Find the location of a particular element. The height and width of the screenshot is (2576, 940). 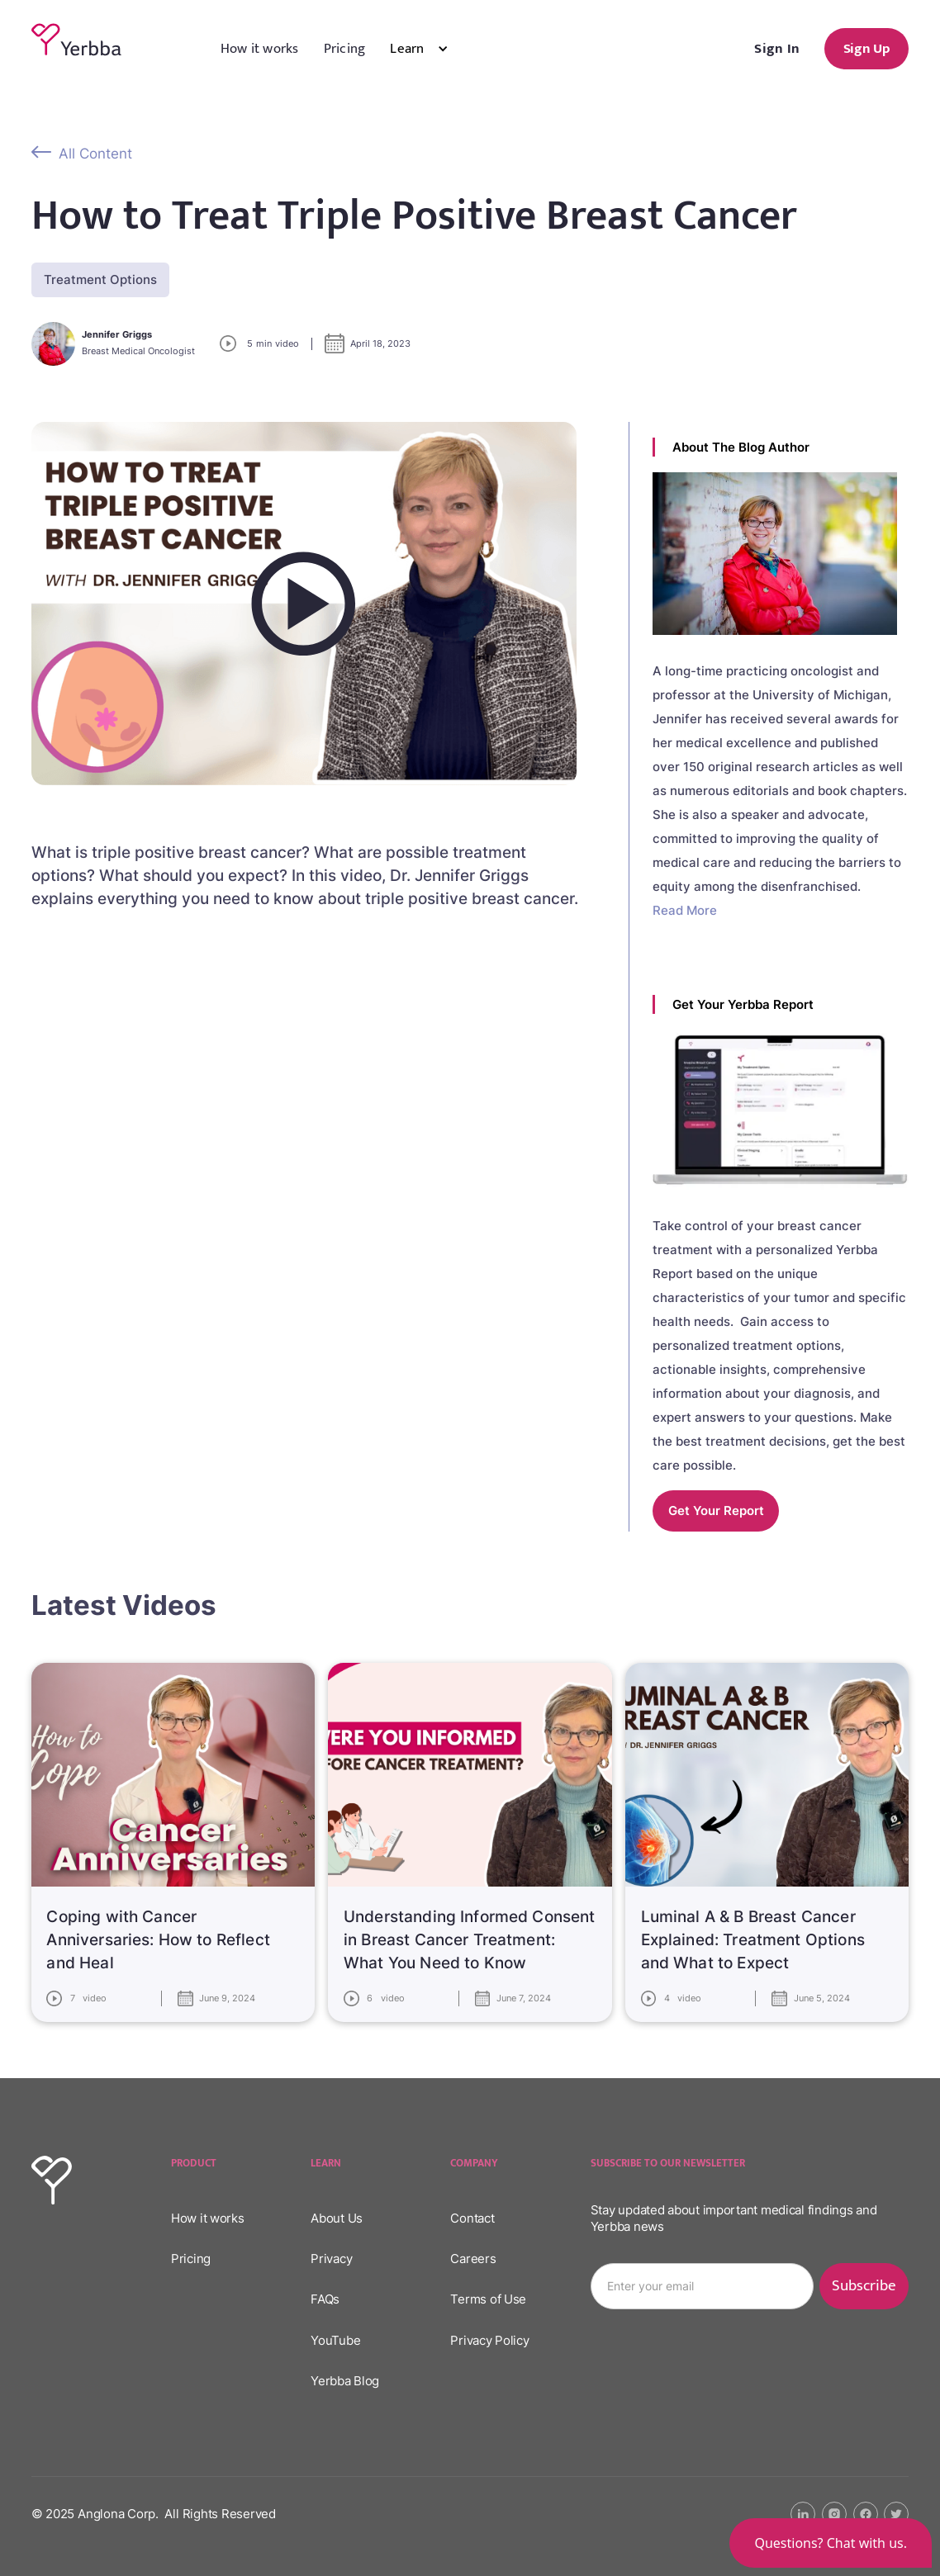

[home] is located at coordinates (76, 39).